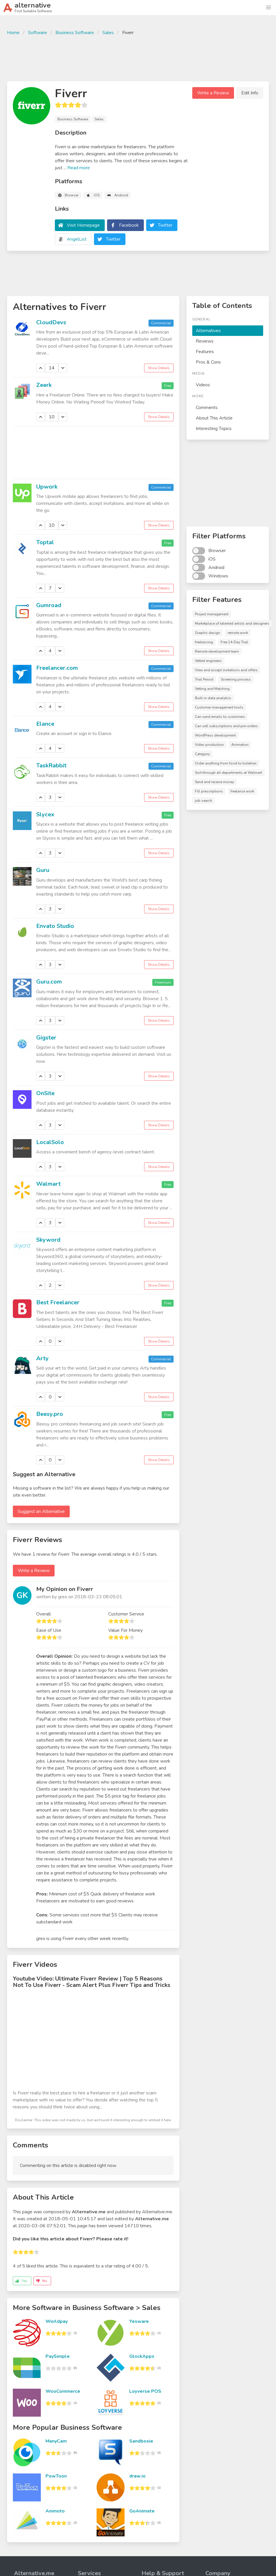 The height and width of the screenshot is (2576, 276). What do you see at coordinates (139, 2321) in the screenshot?
I see `Yesware` at bounding box center [139, 2321].